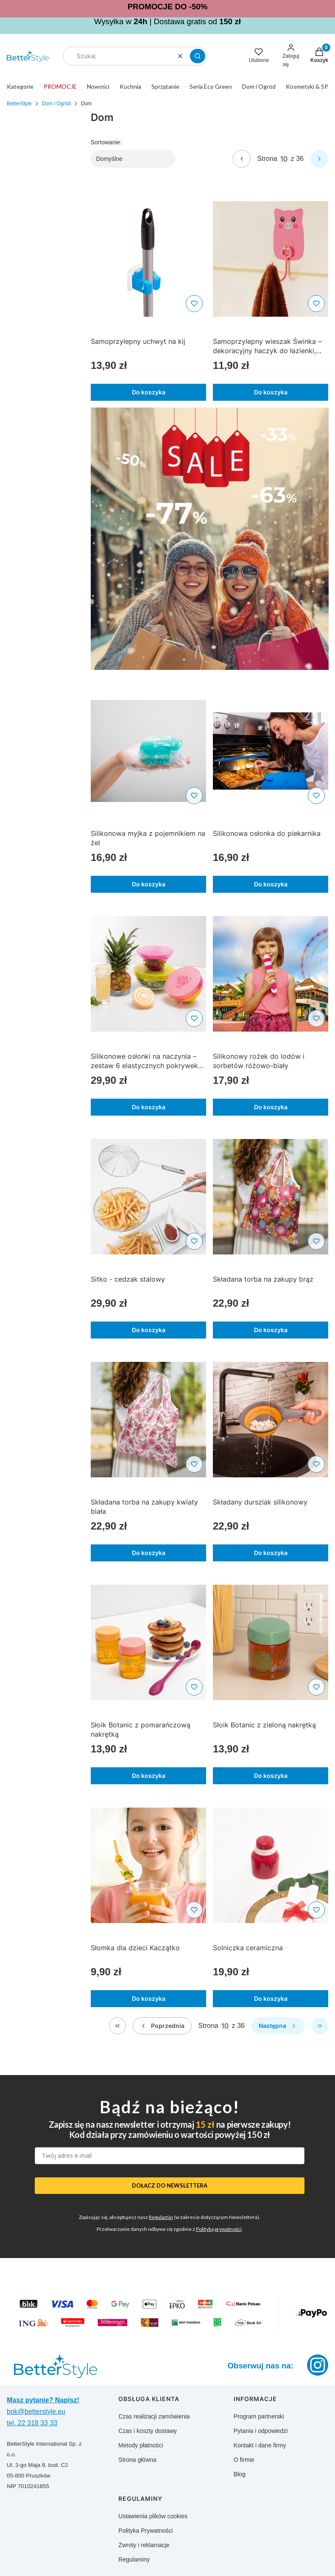 Image resolution: width=335 pixels, height=2576 pixels. What do you see at coordinates (277, 2025) in the screenshot?
I see `[Następne produkty]` at bounding box center [277, 2025].